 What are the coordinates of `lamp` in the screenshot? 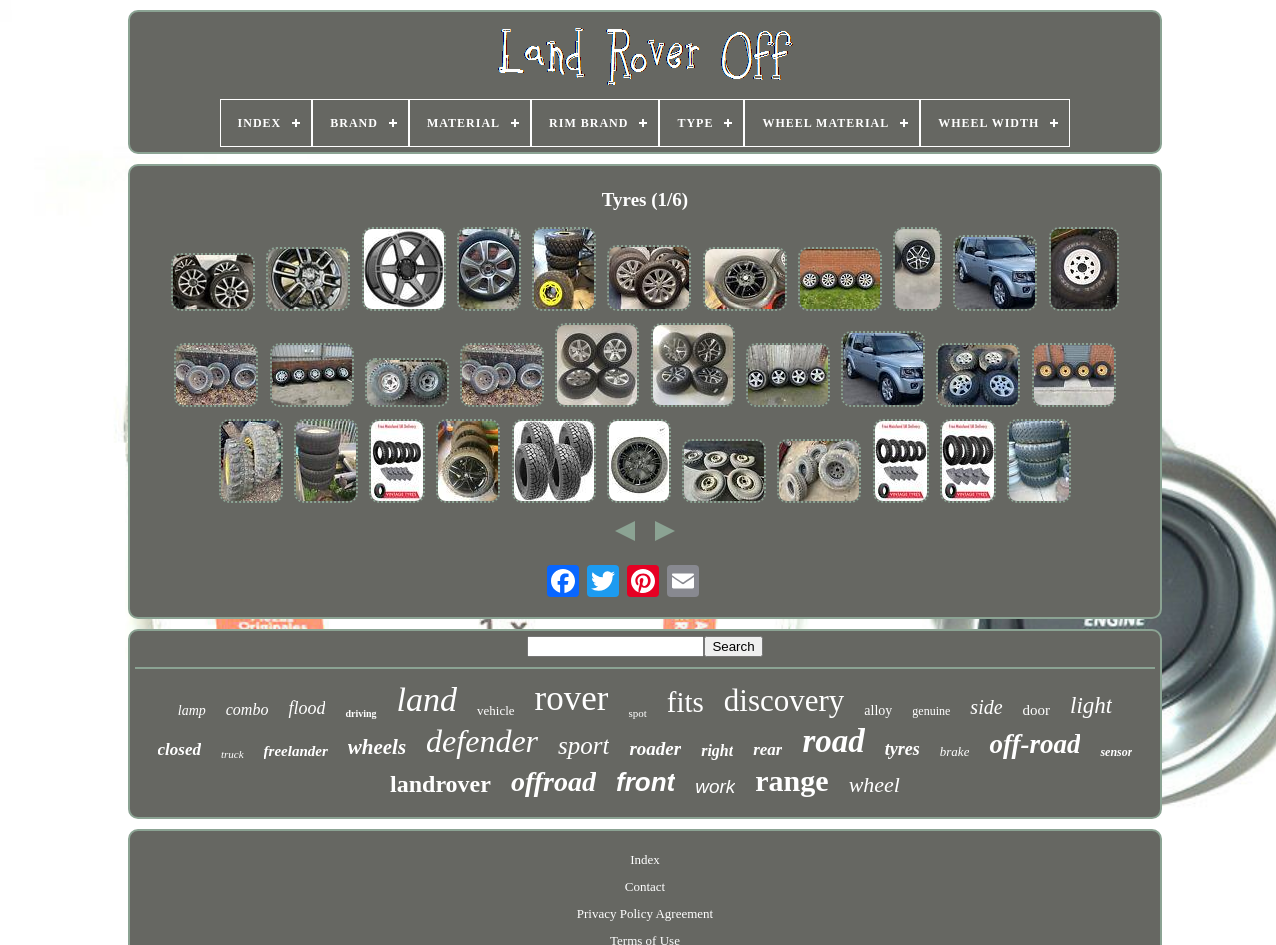 It's located at (192, 710).